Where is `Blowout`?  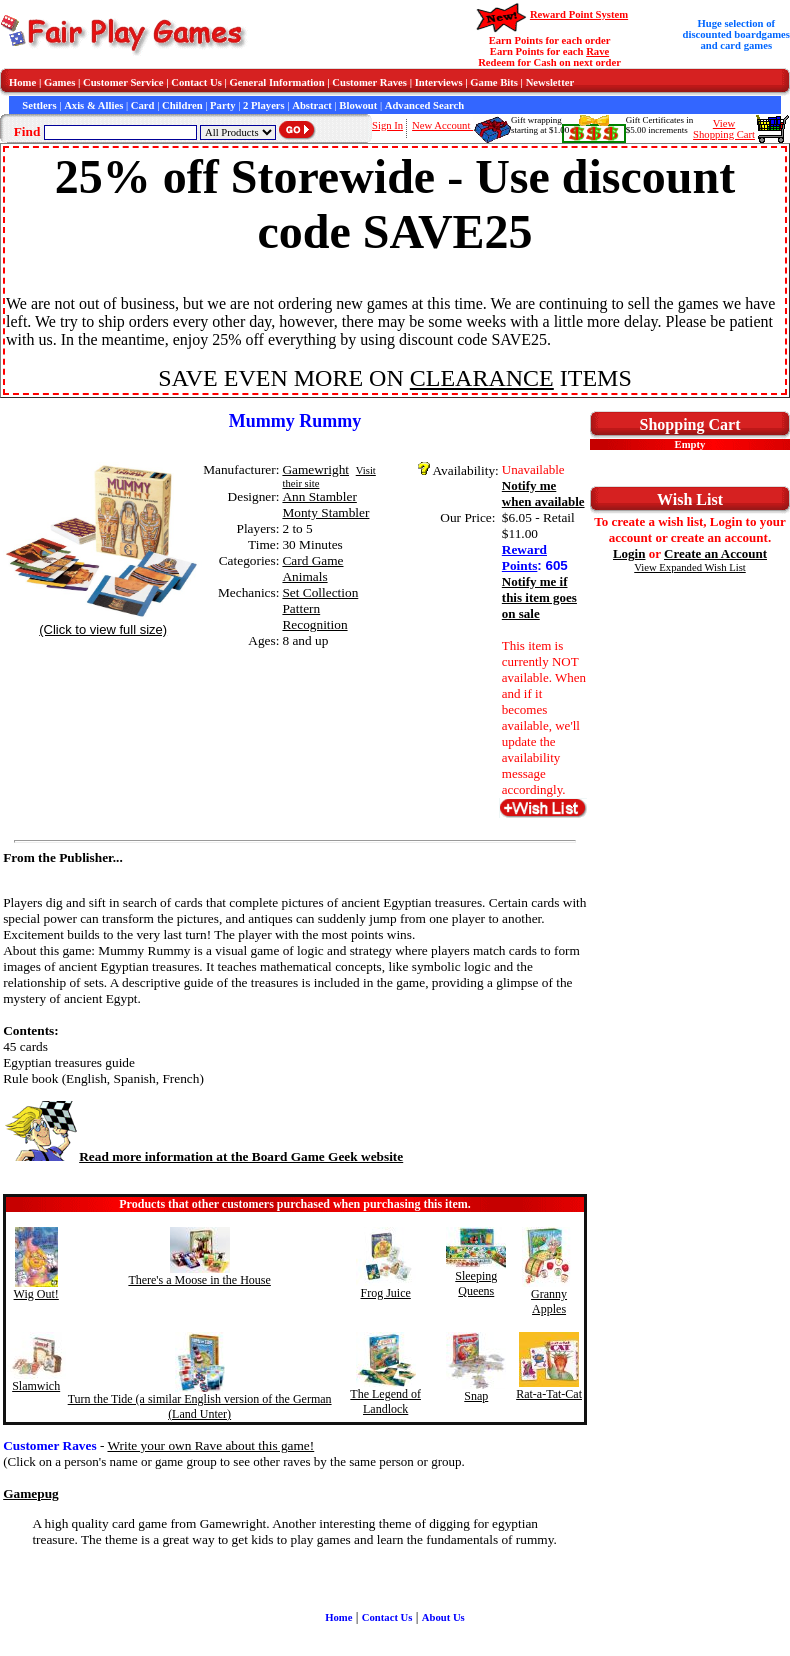 Blowout is located at coordinates (358, 105).